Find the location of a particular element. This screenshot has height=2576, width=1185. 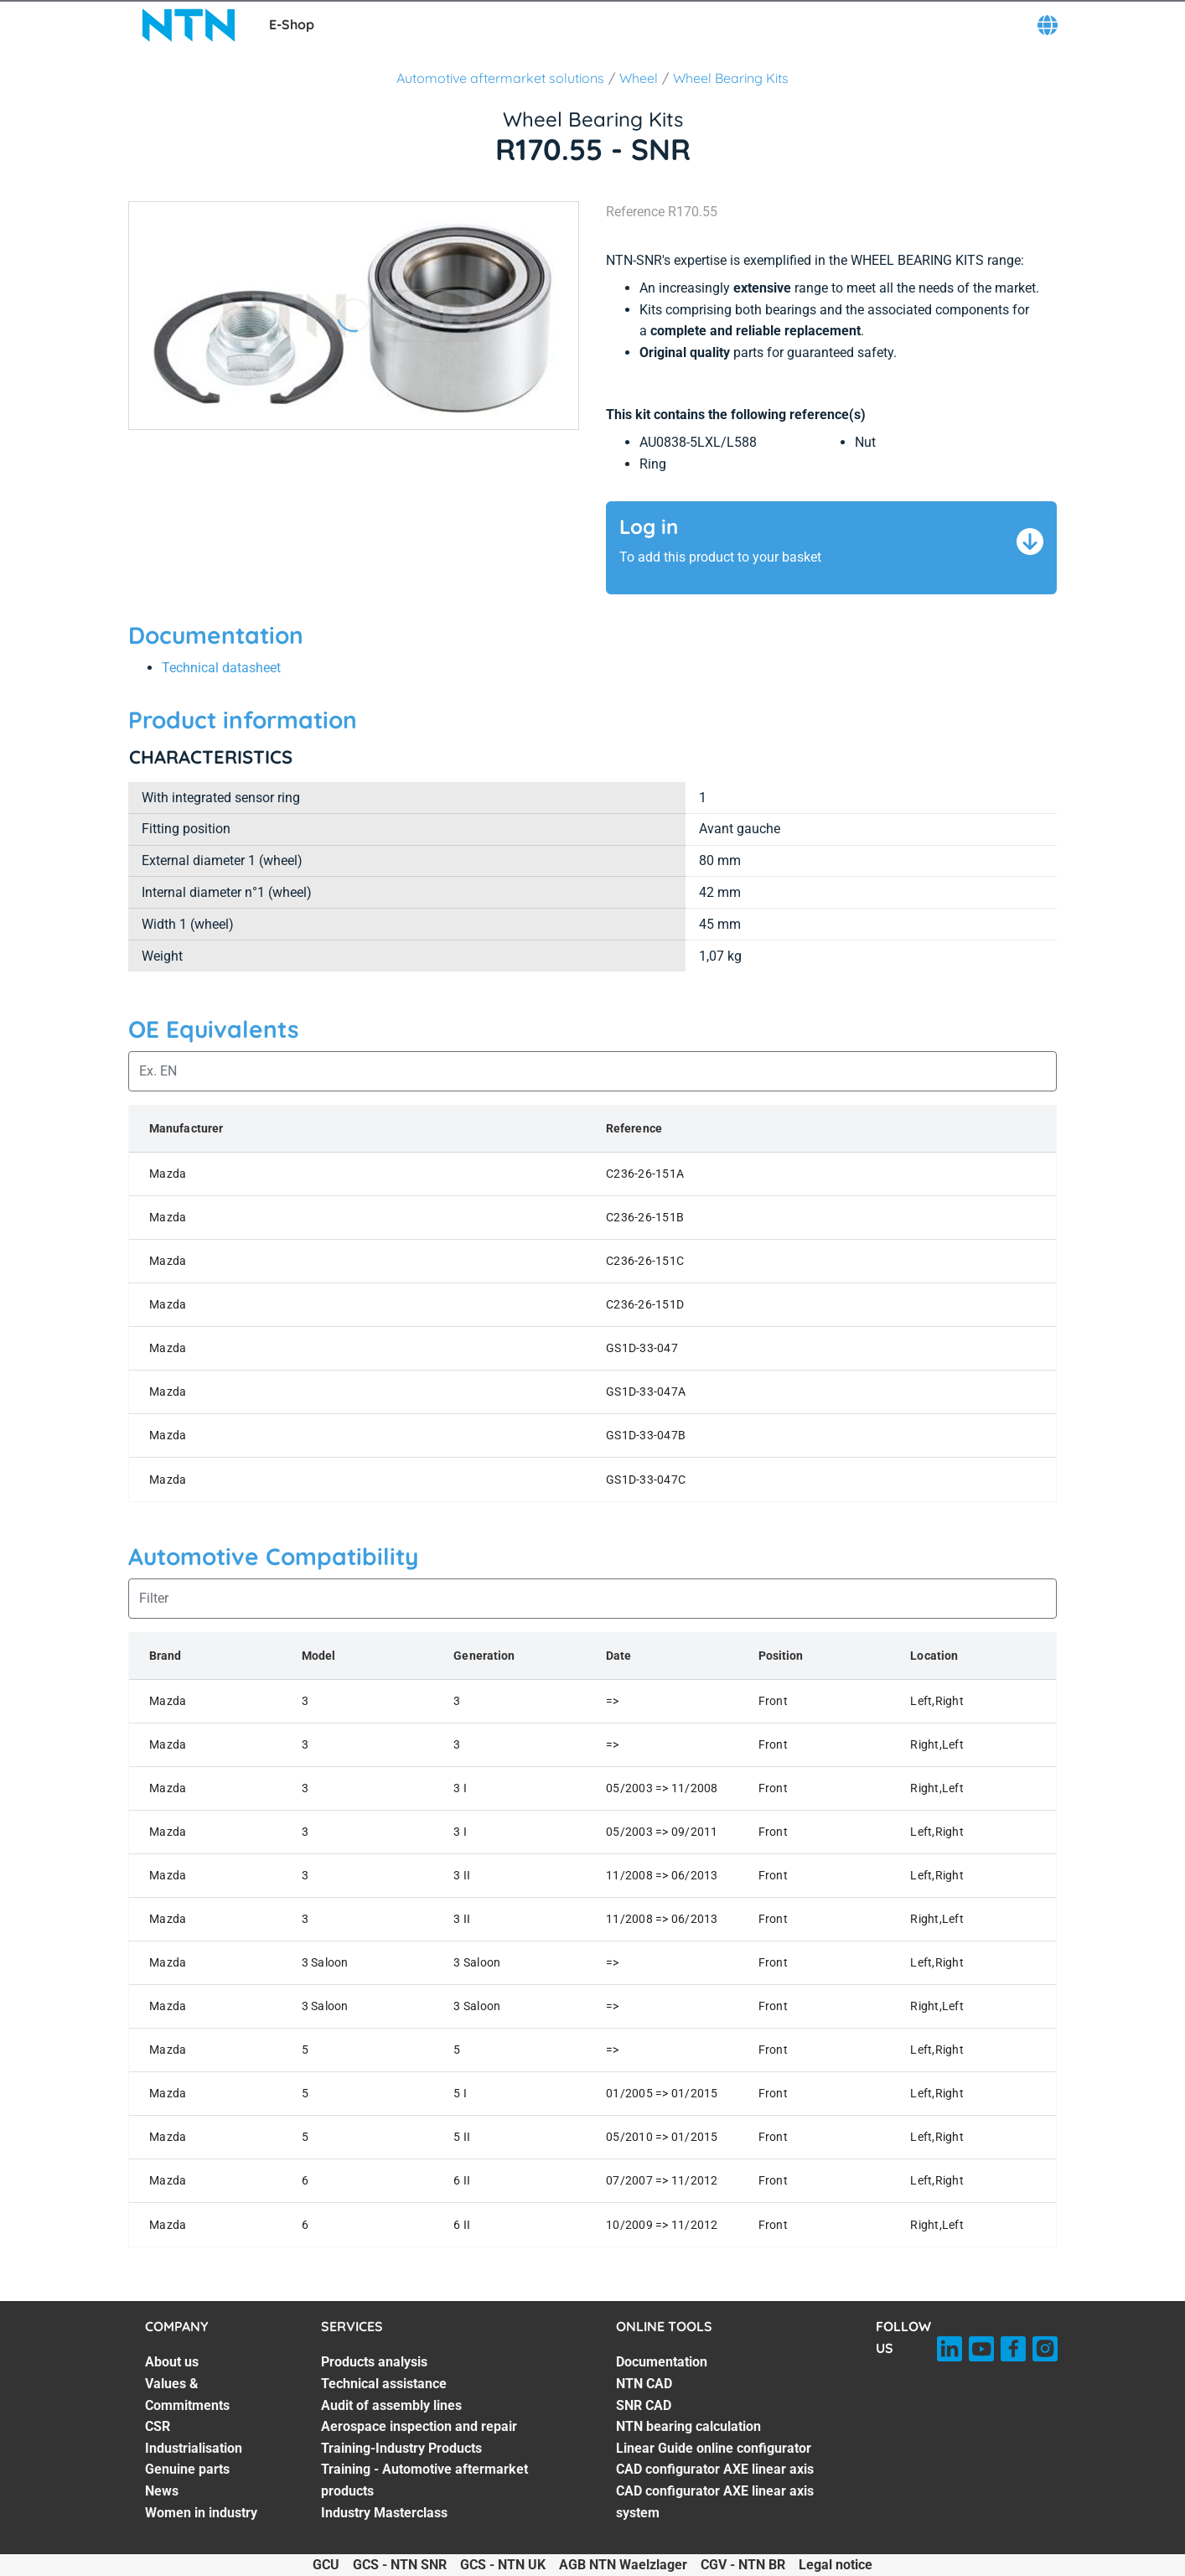

Genuine parts [Genuine parts. 5 of 7] is located at coordinates (187, 2469).